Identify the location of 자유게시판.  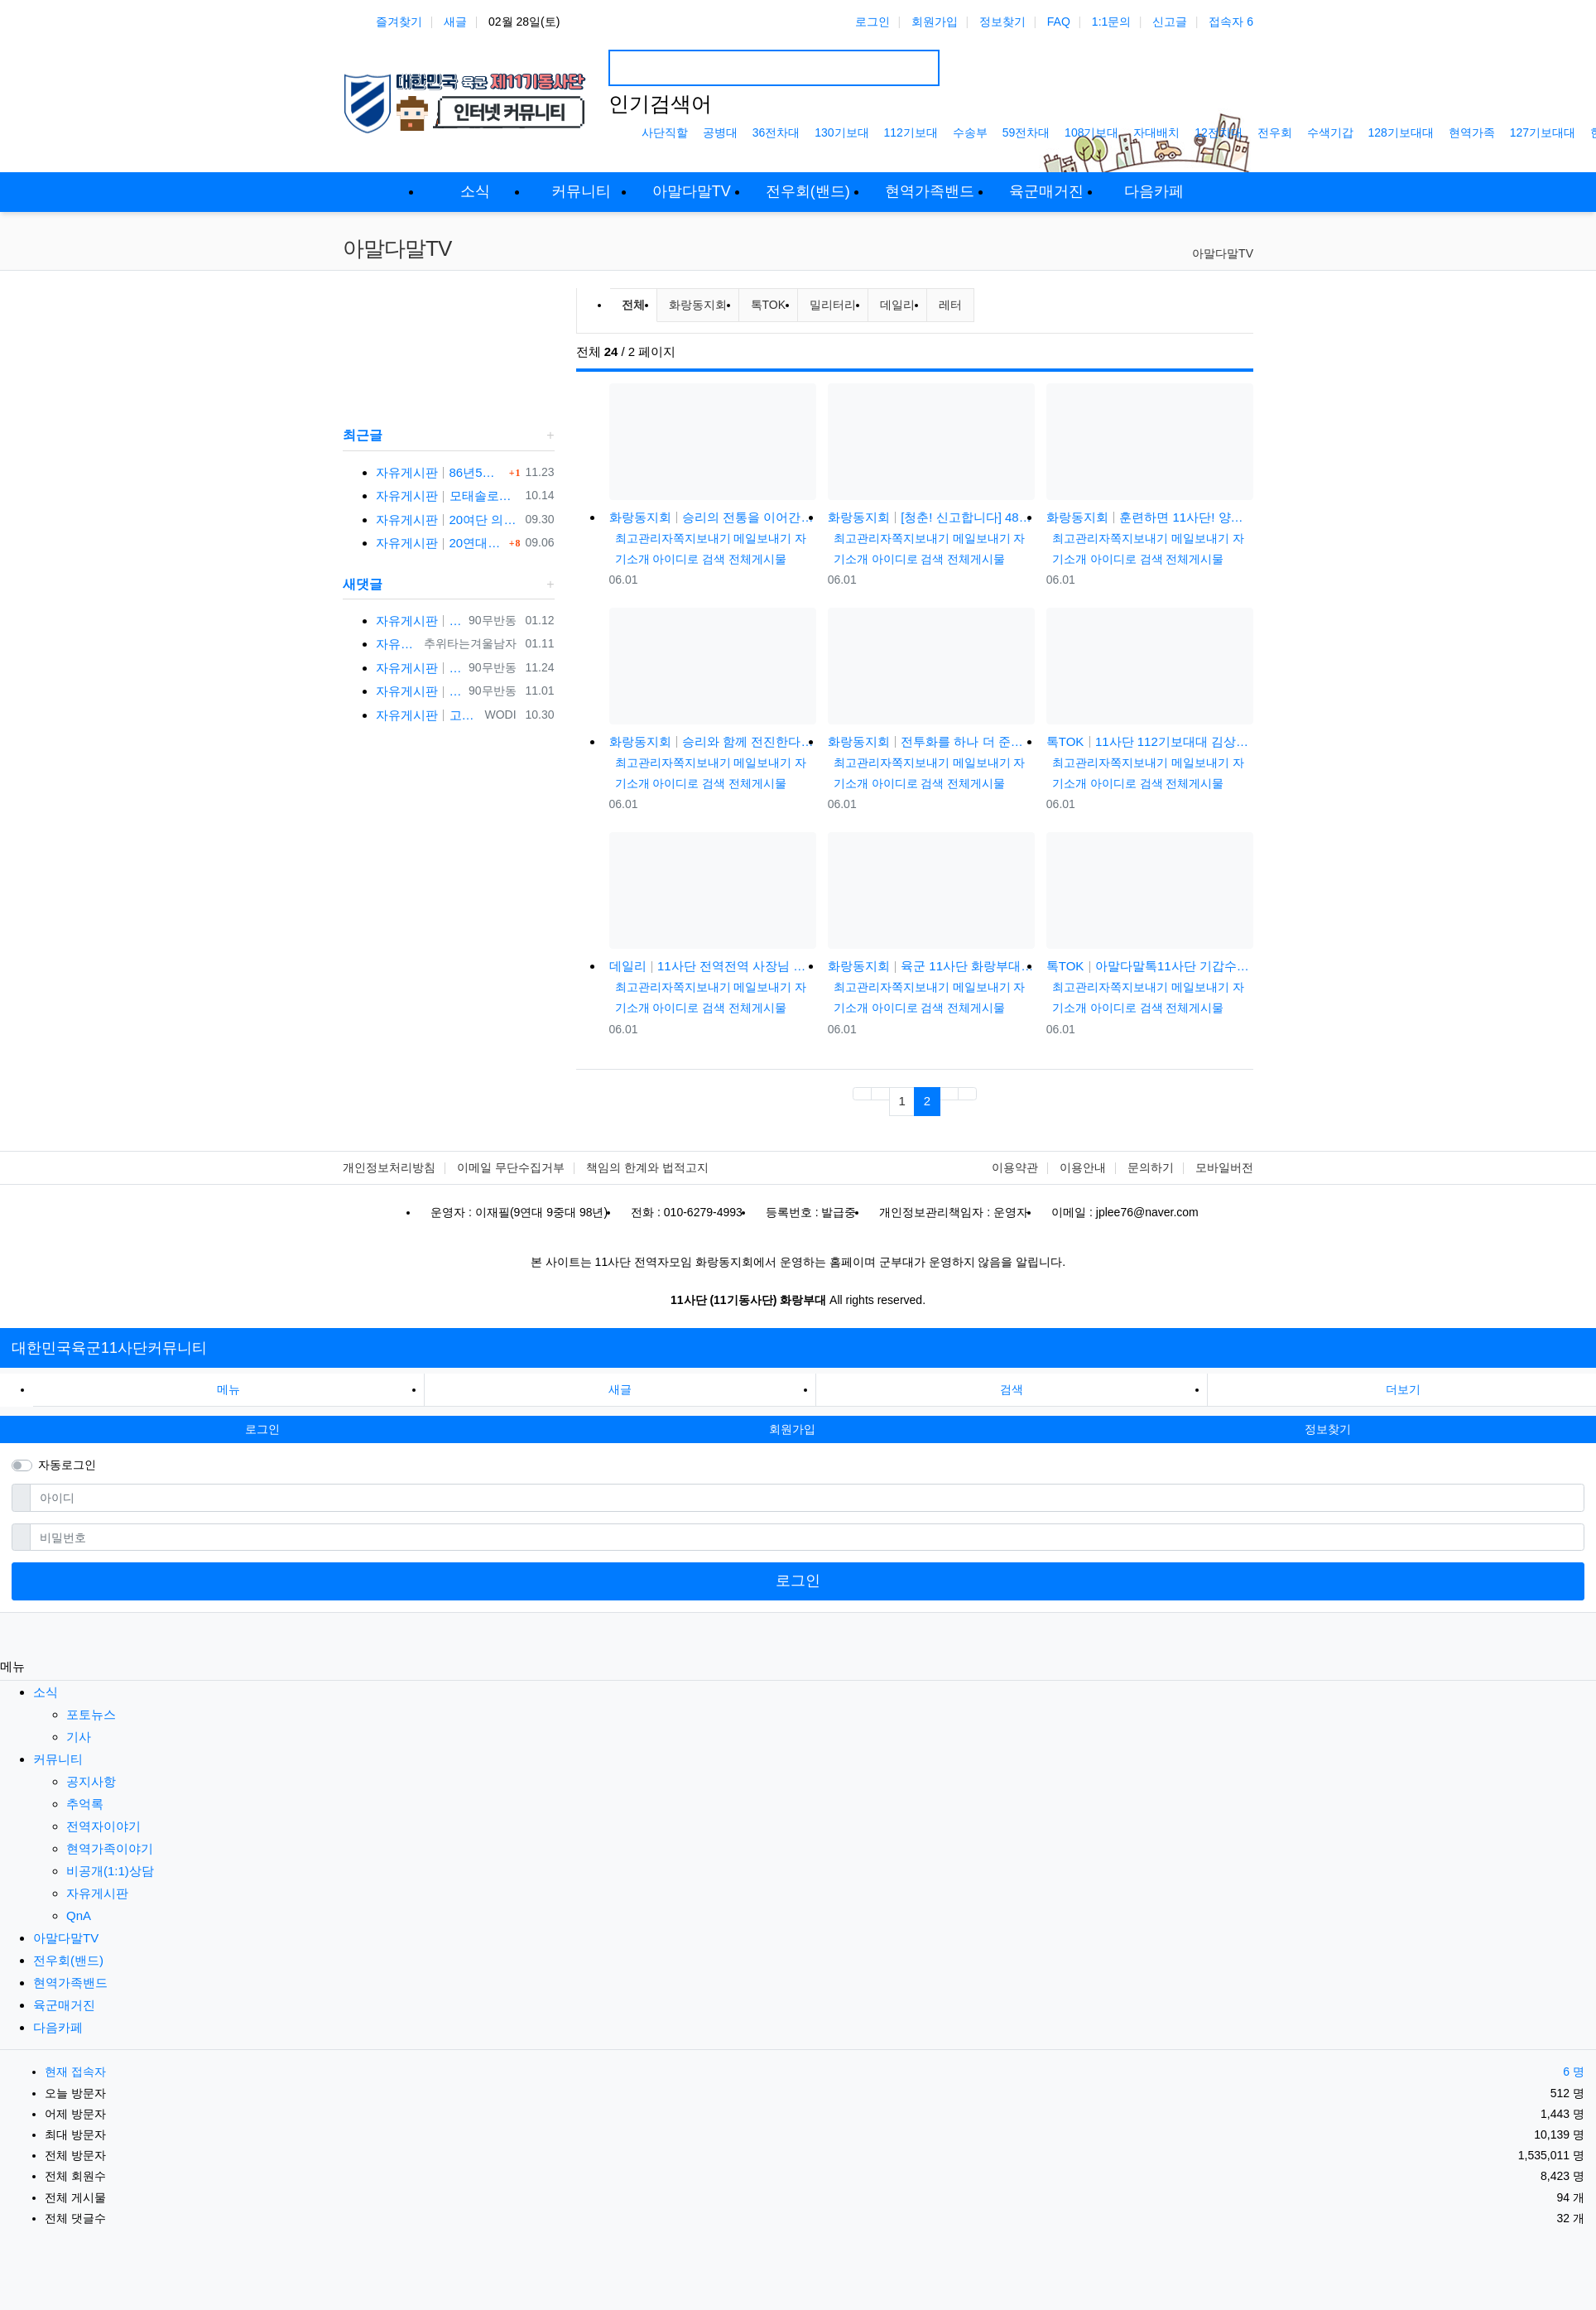
(97, 1893).